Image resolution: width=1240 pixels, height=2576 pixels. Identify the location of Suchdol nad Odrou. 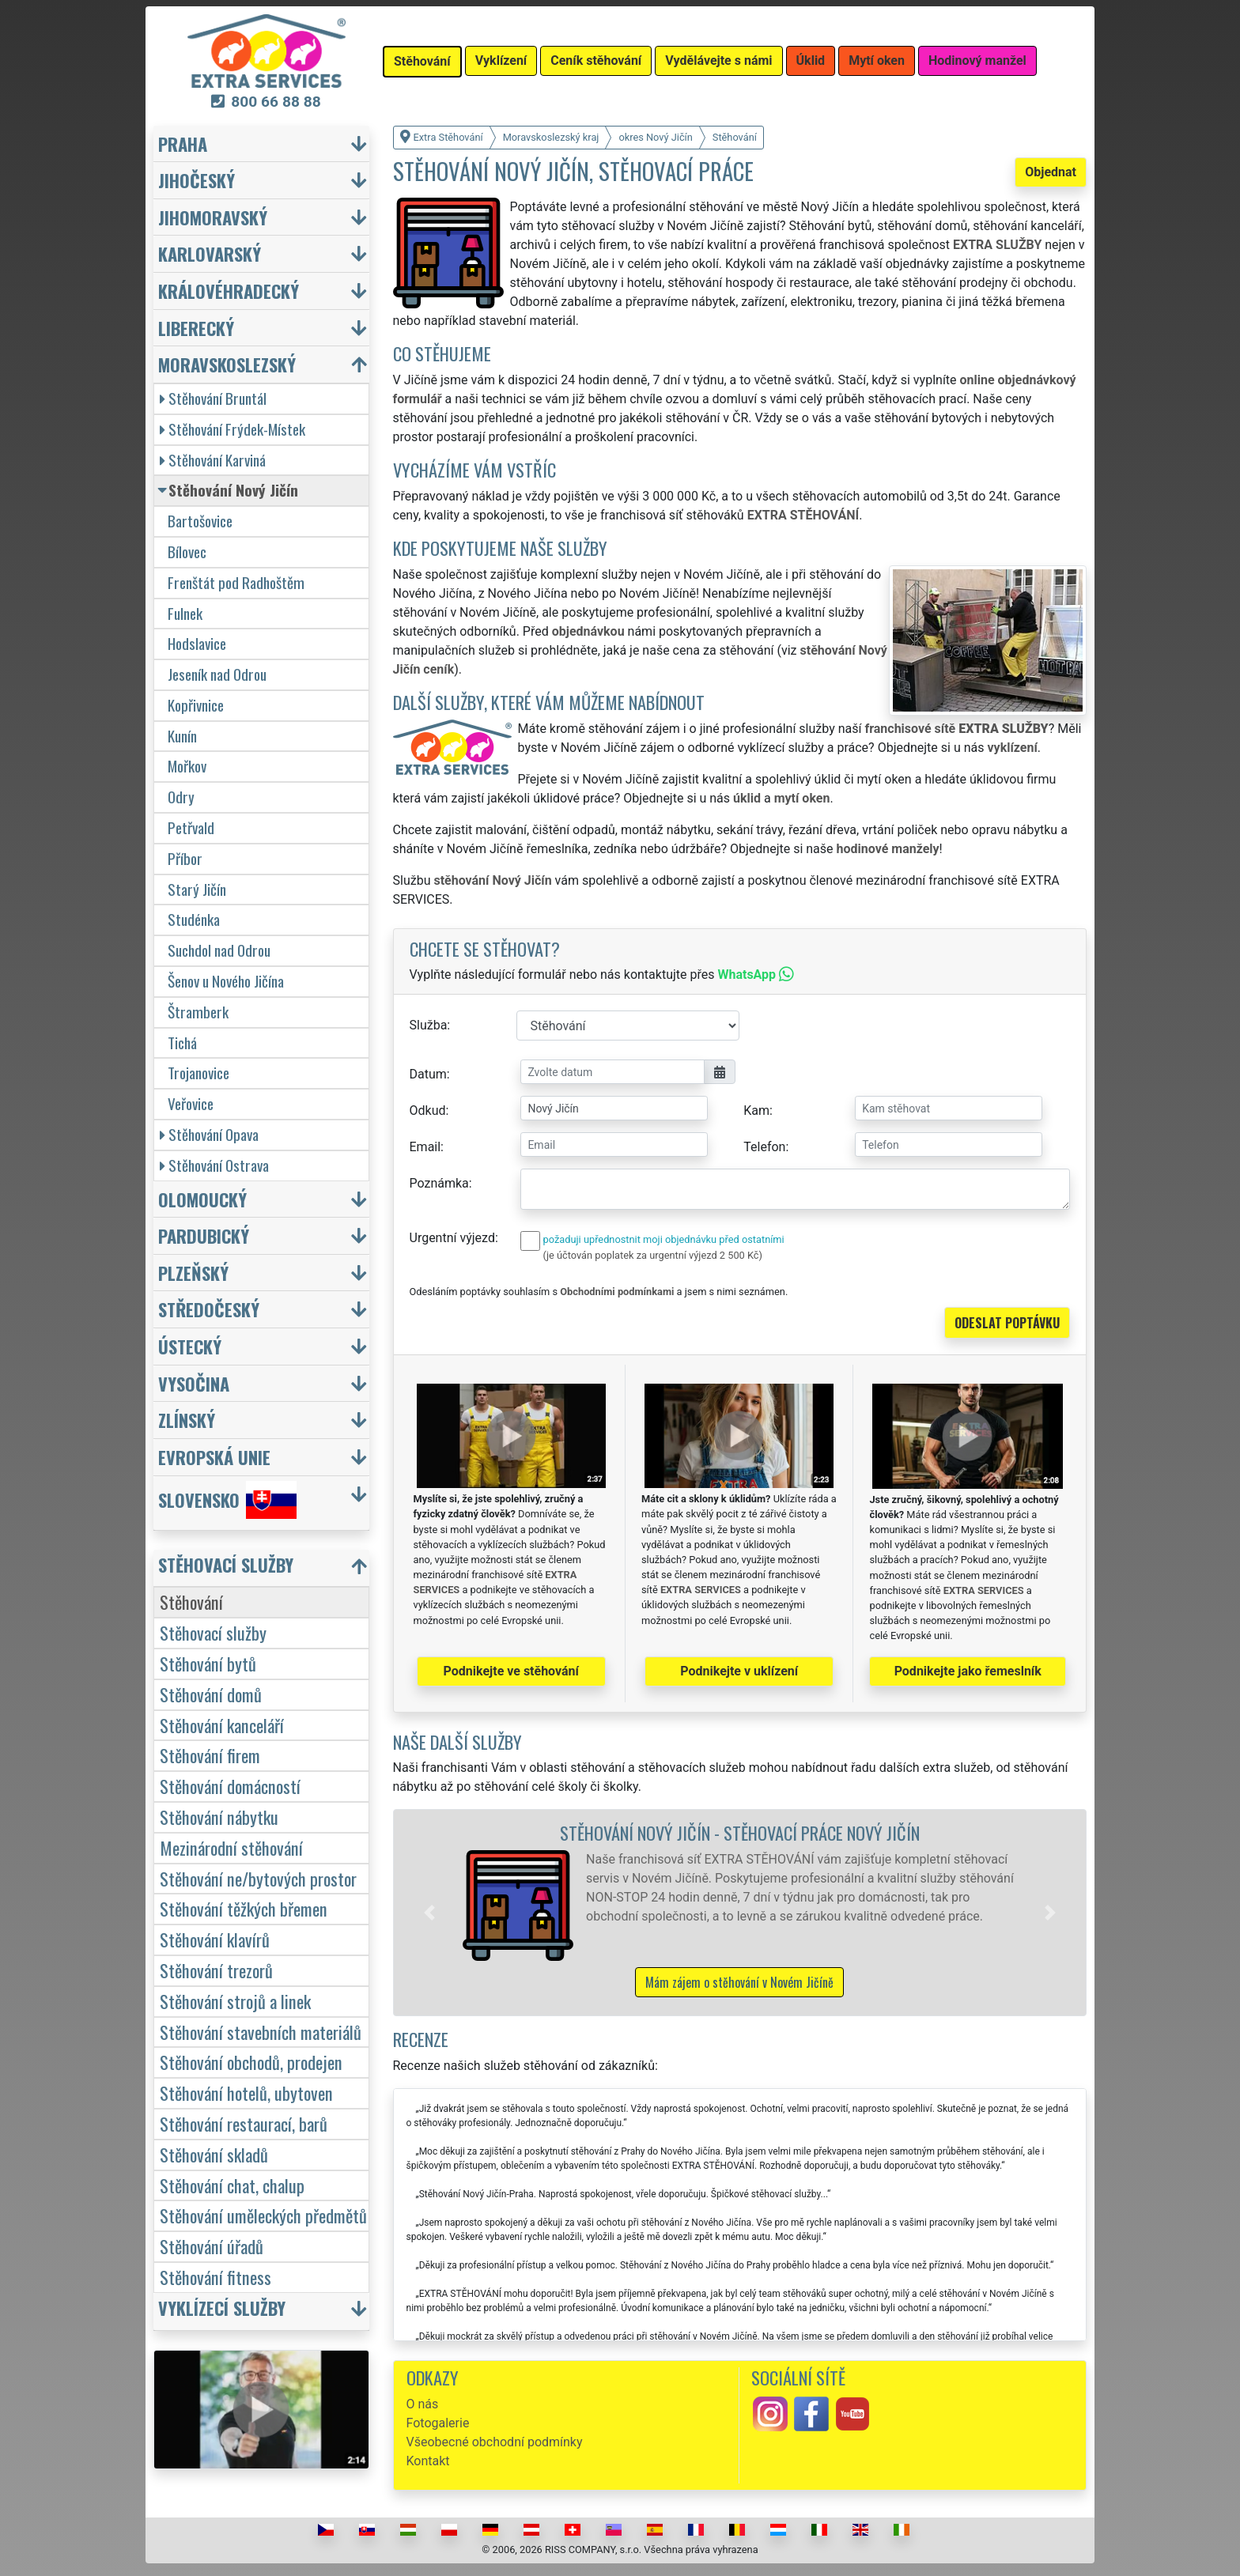
(219, 950).